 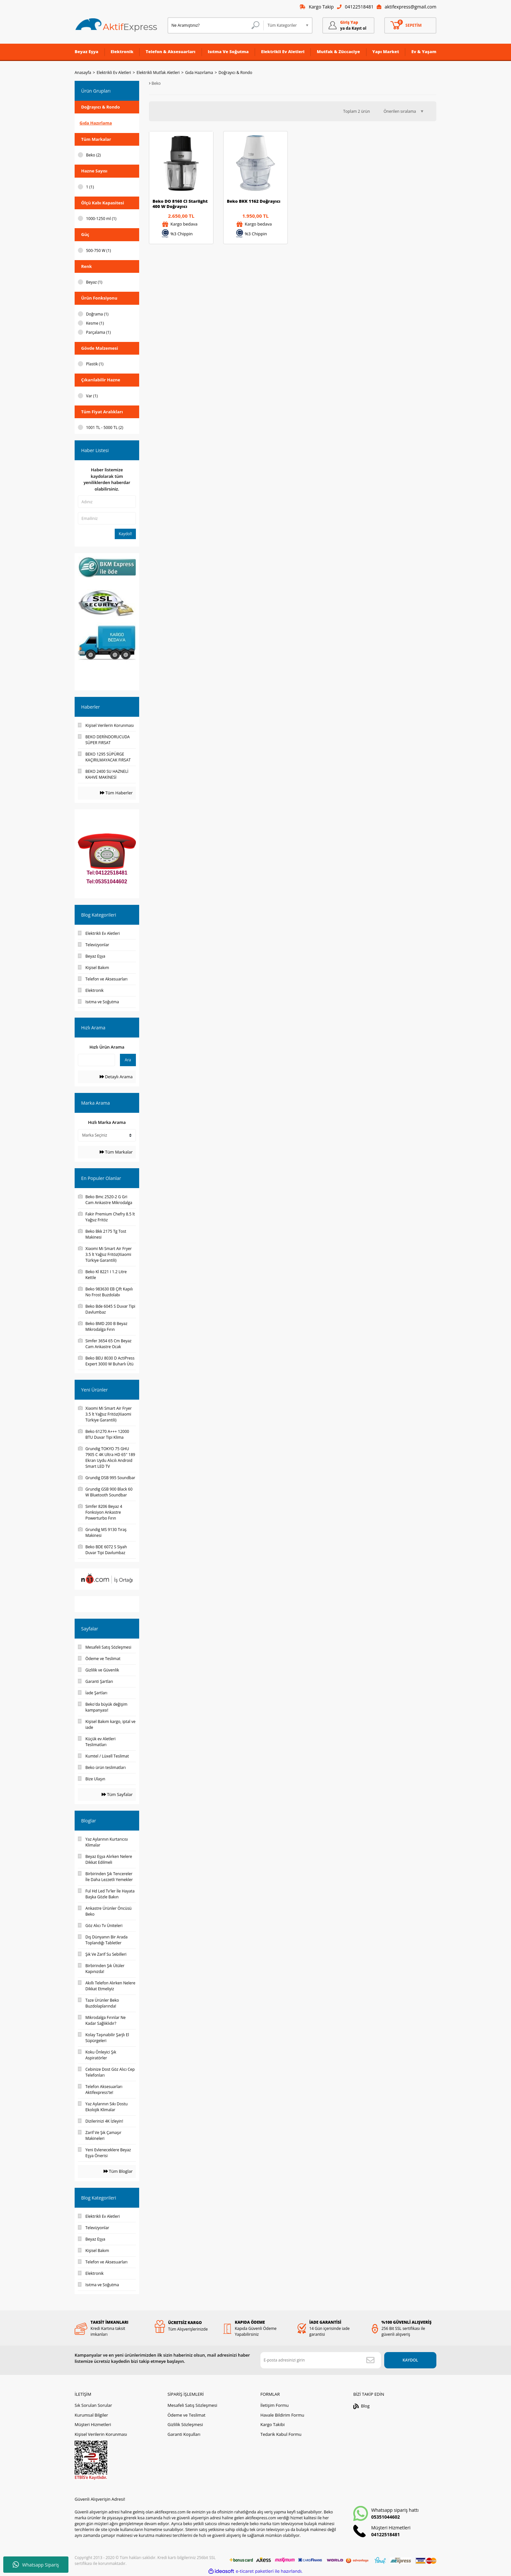 What do you see at coordinates (410, 2360) in the screenshot?
I see `KAYDOL [Submit]` at bounding box center [410, 2360].